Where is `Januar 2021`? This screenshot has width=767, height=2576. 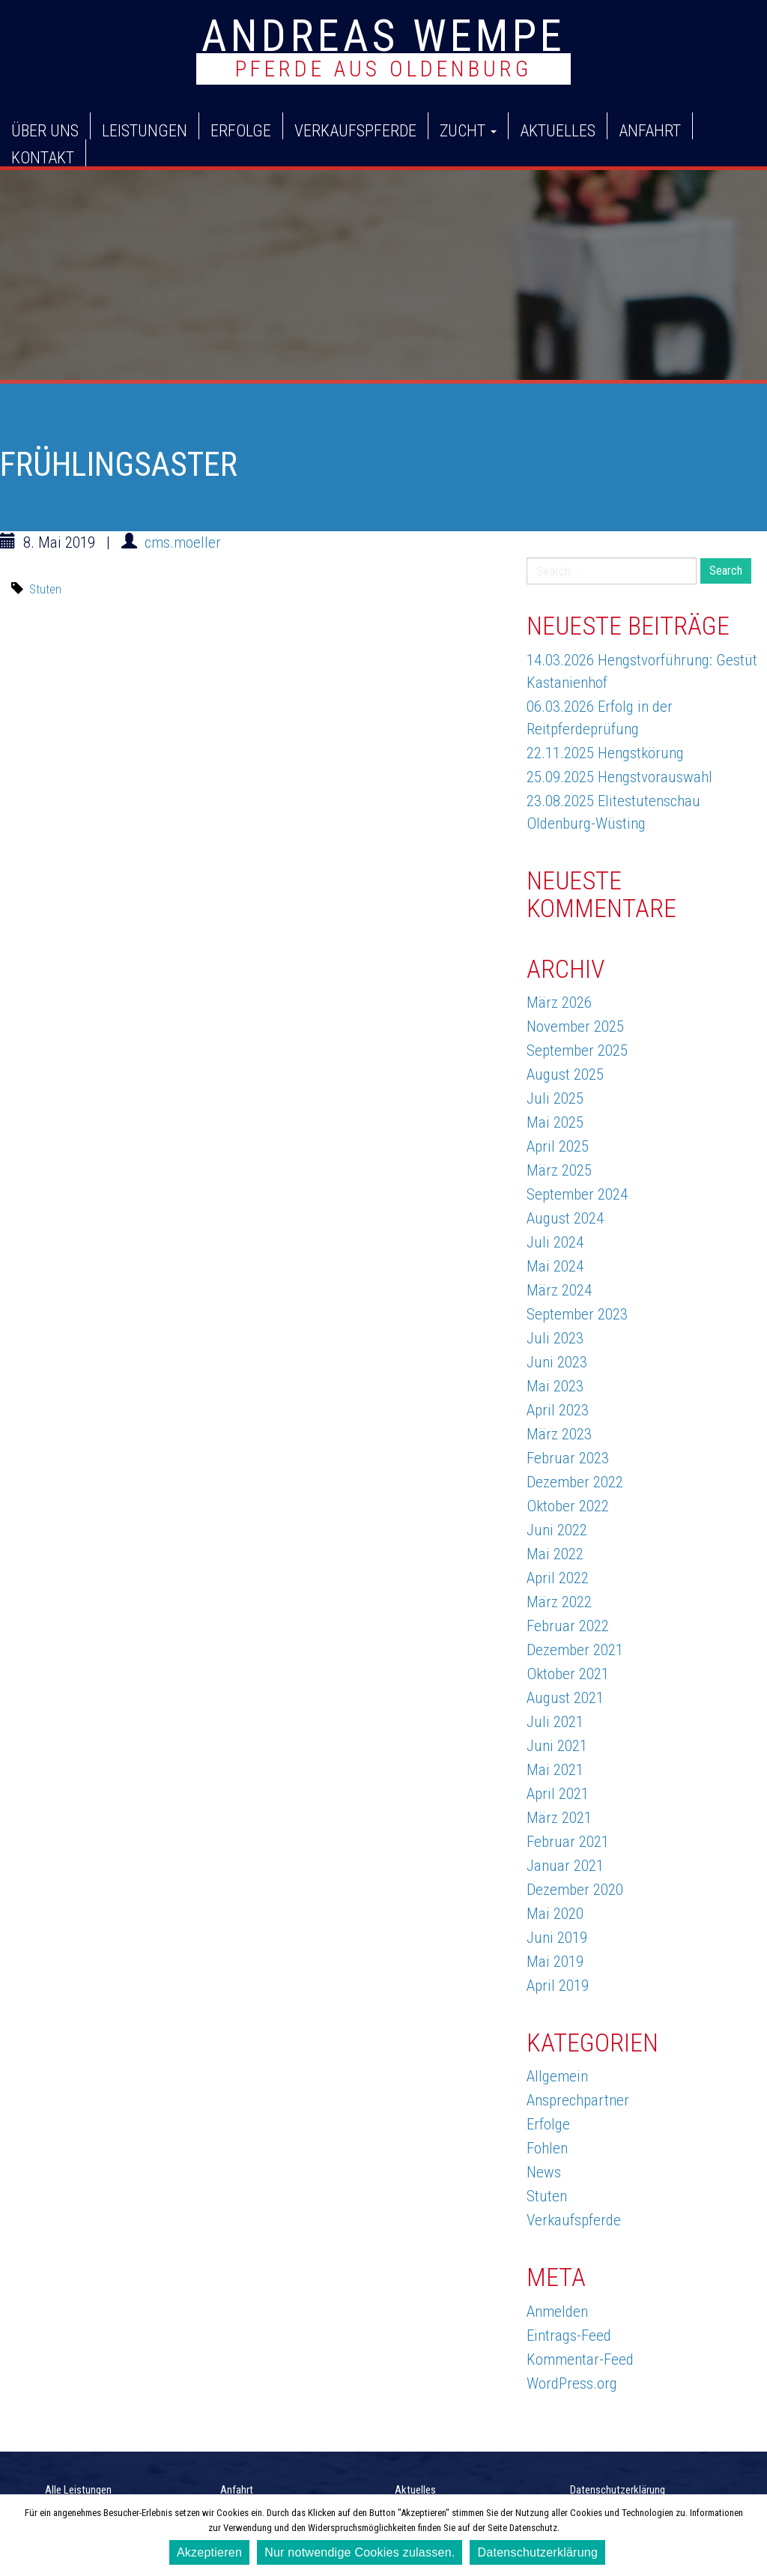
Januar 2021 is located at coordinates (565, 1866).